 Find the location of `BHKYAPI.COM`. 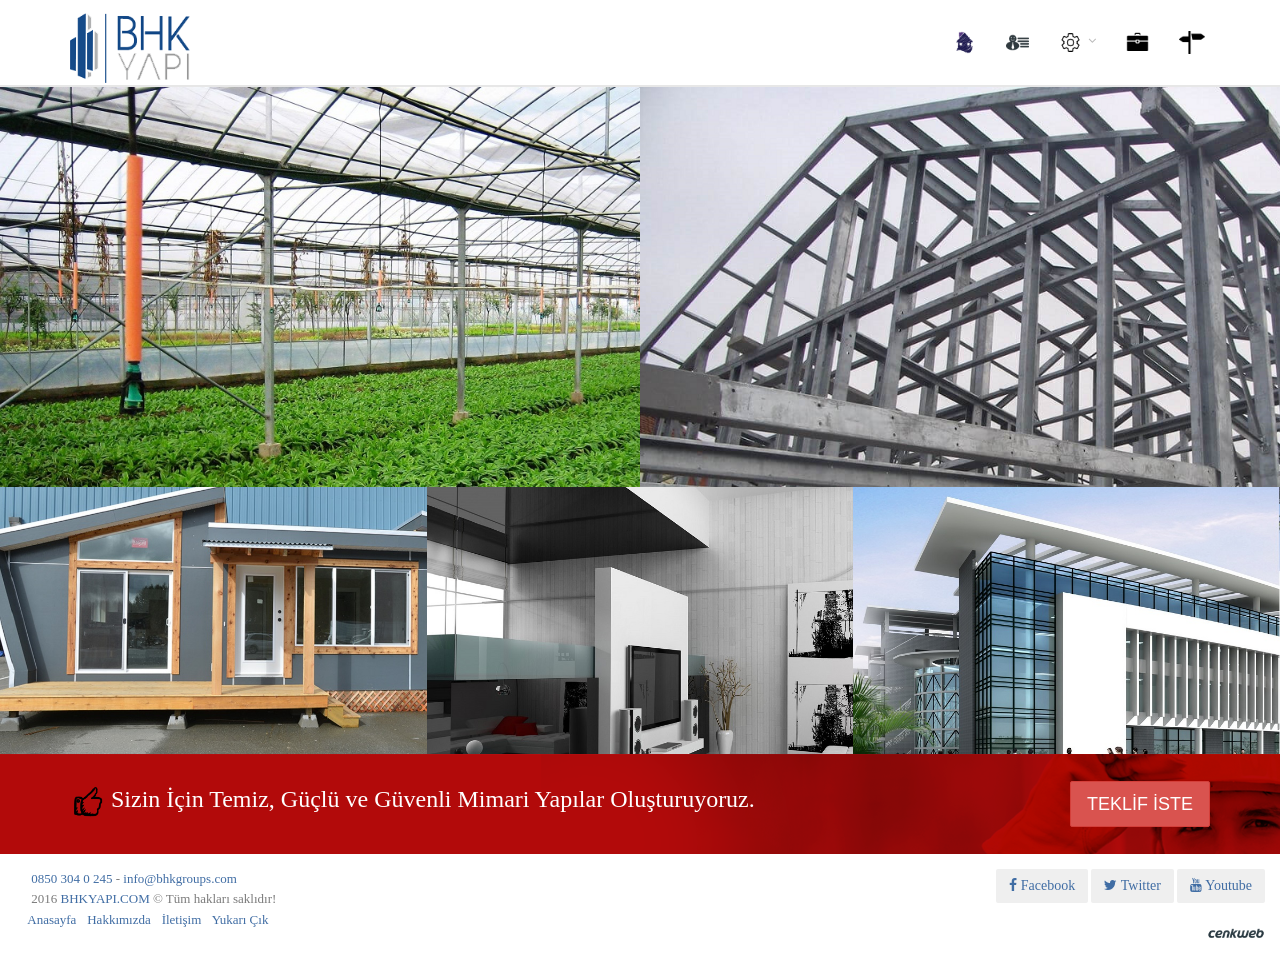

BHKYAPI.COM is located at coordinates (105, 898).